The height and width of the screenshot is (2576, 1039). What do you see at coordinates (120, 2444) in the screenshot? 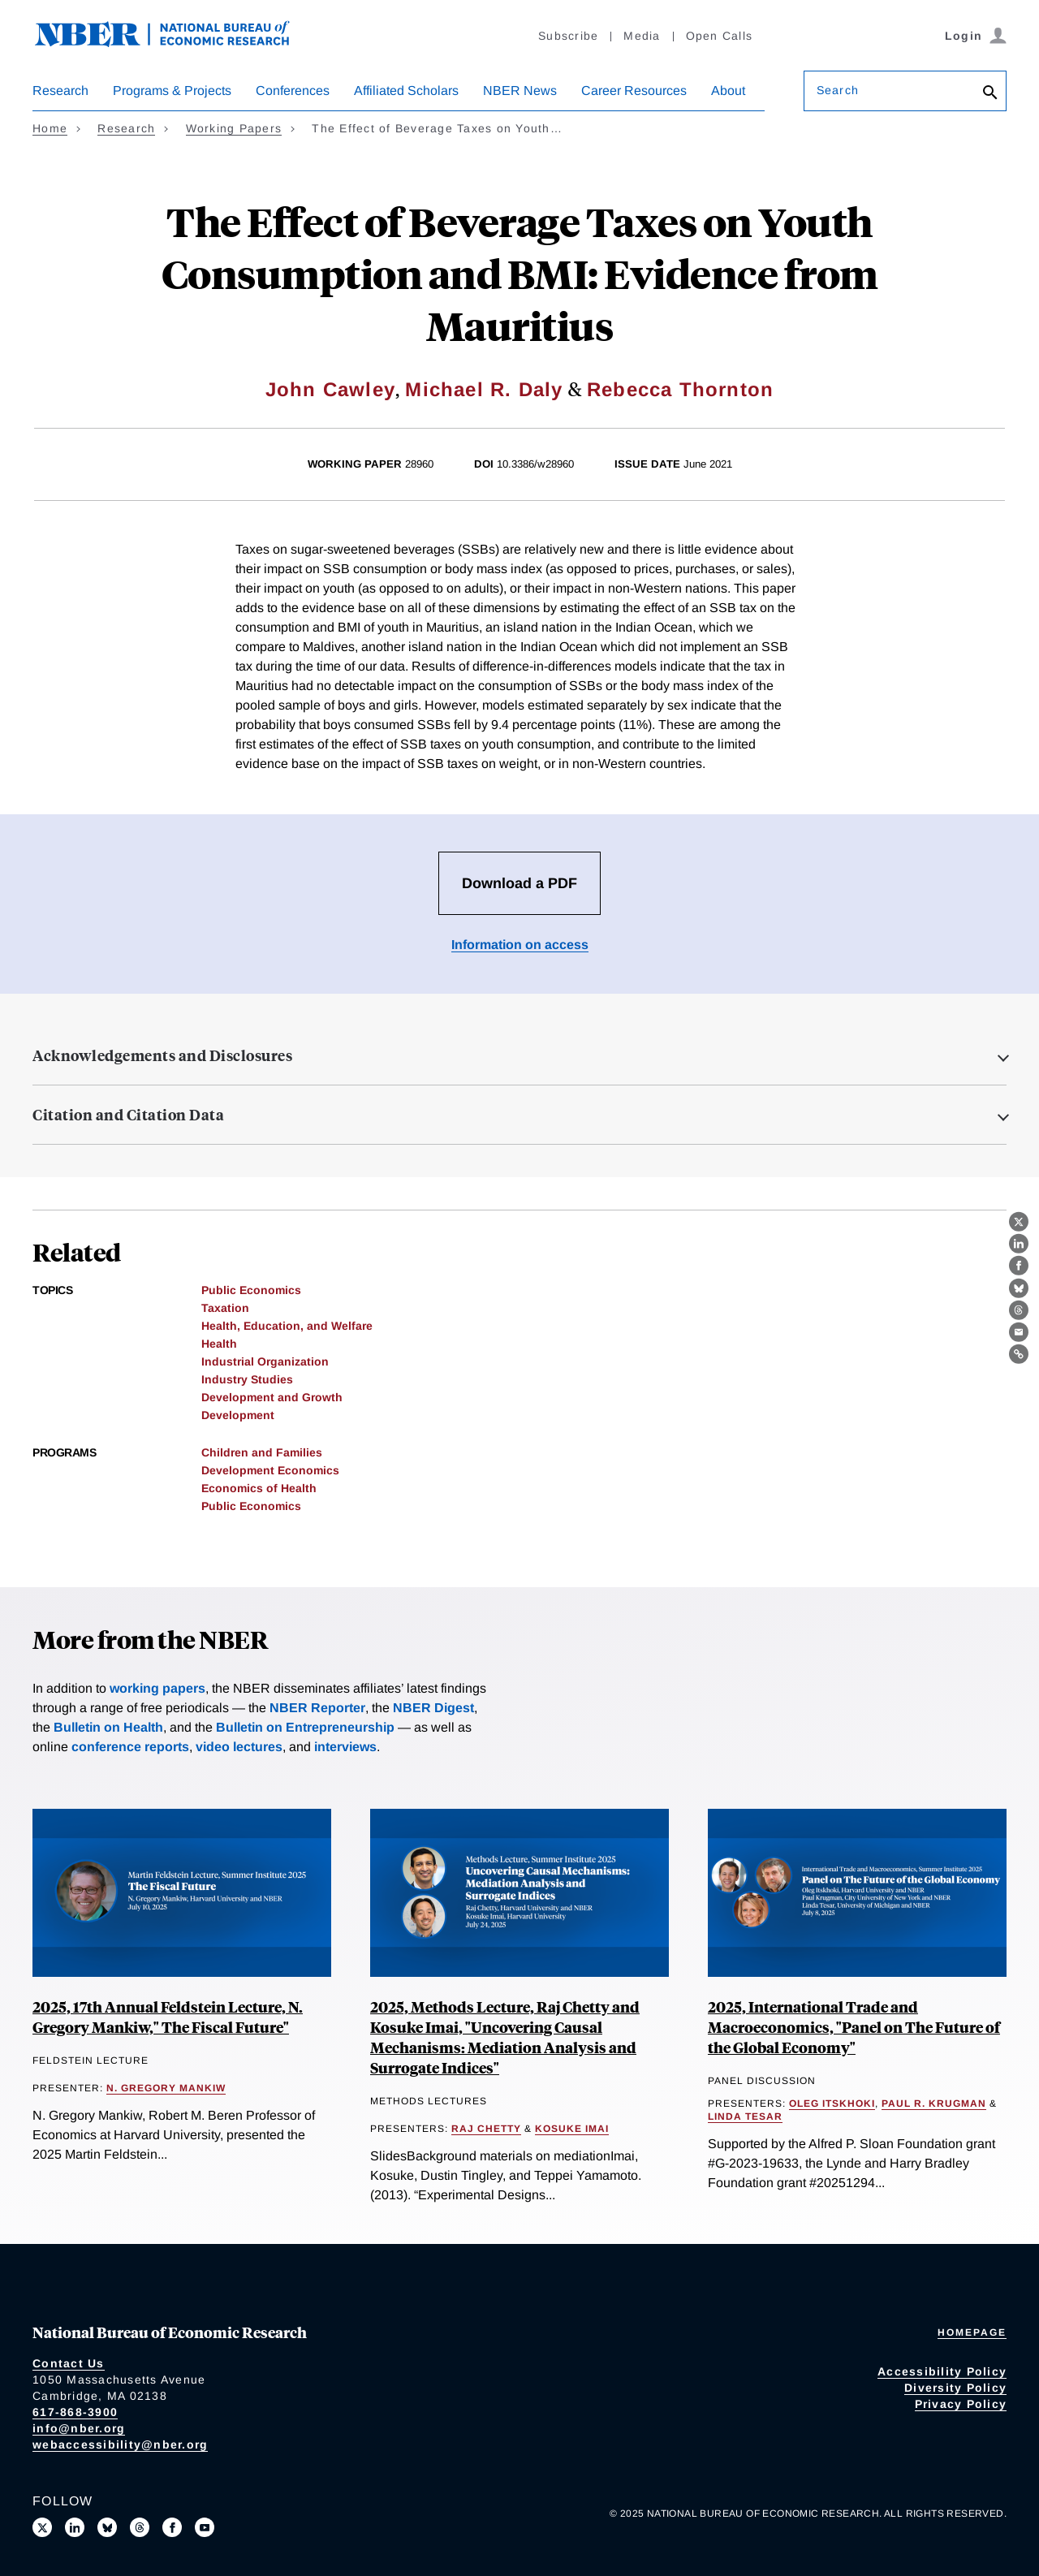
I see `webaccessibility@nber.org` at bounding box center [120, 2444].